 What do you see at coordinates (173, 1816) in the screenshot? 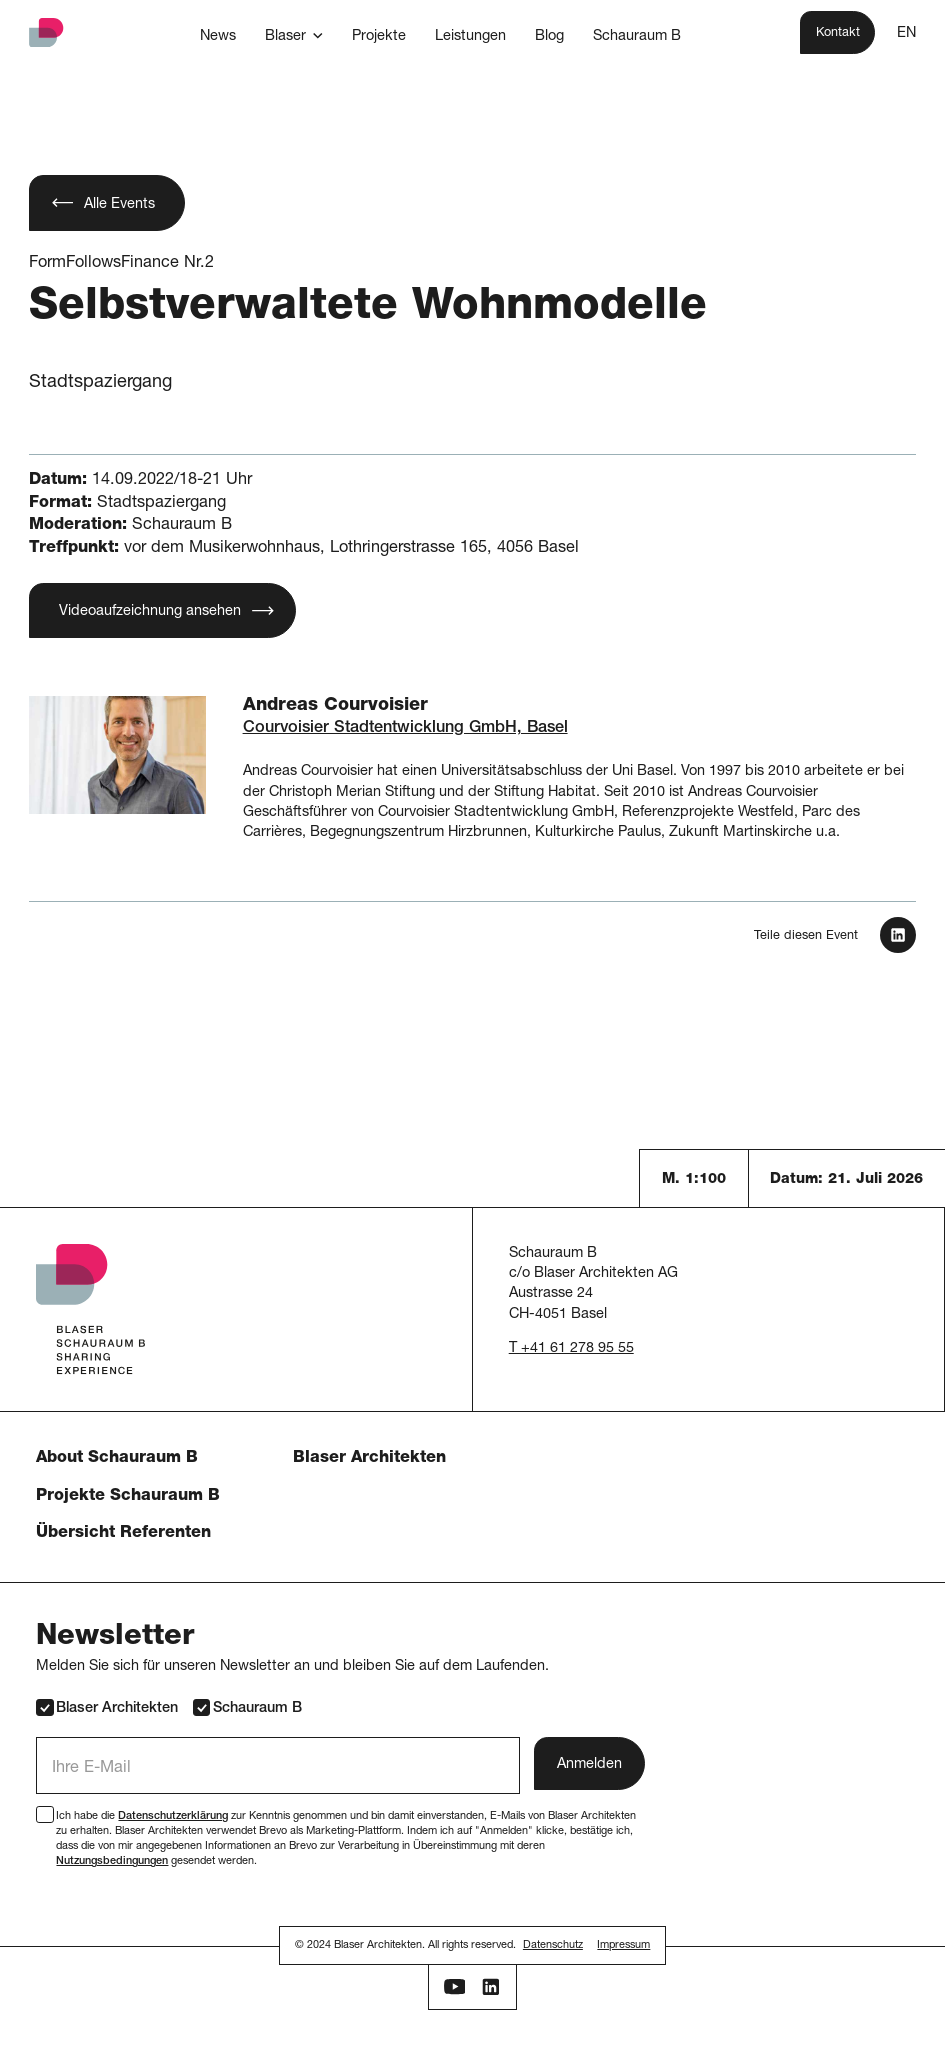
I see `Datenschutzerklärung` at bounding box center [173, 1816].